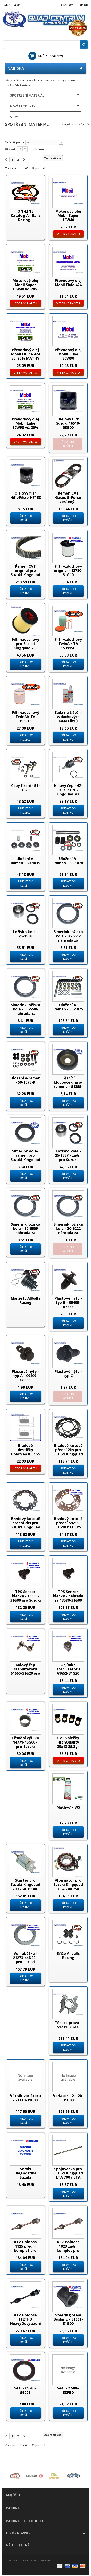  What do you see at coordinates (68, 792) in the screenshot?
I see `Kulový čep - 42-1019 - Suzuki Kingquad 700 750` at bounding box center [68, 792].